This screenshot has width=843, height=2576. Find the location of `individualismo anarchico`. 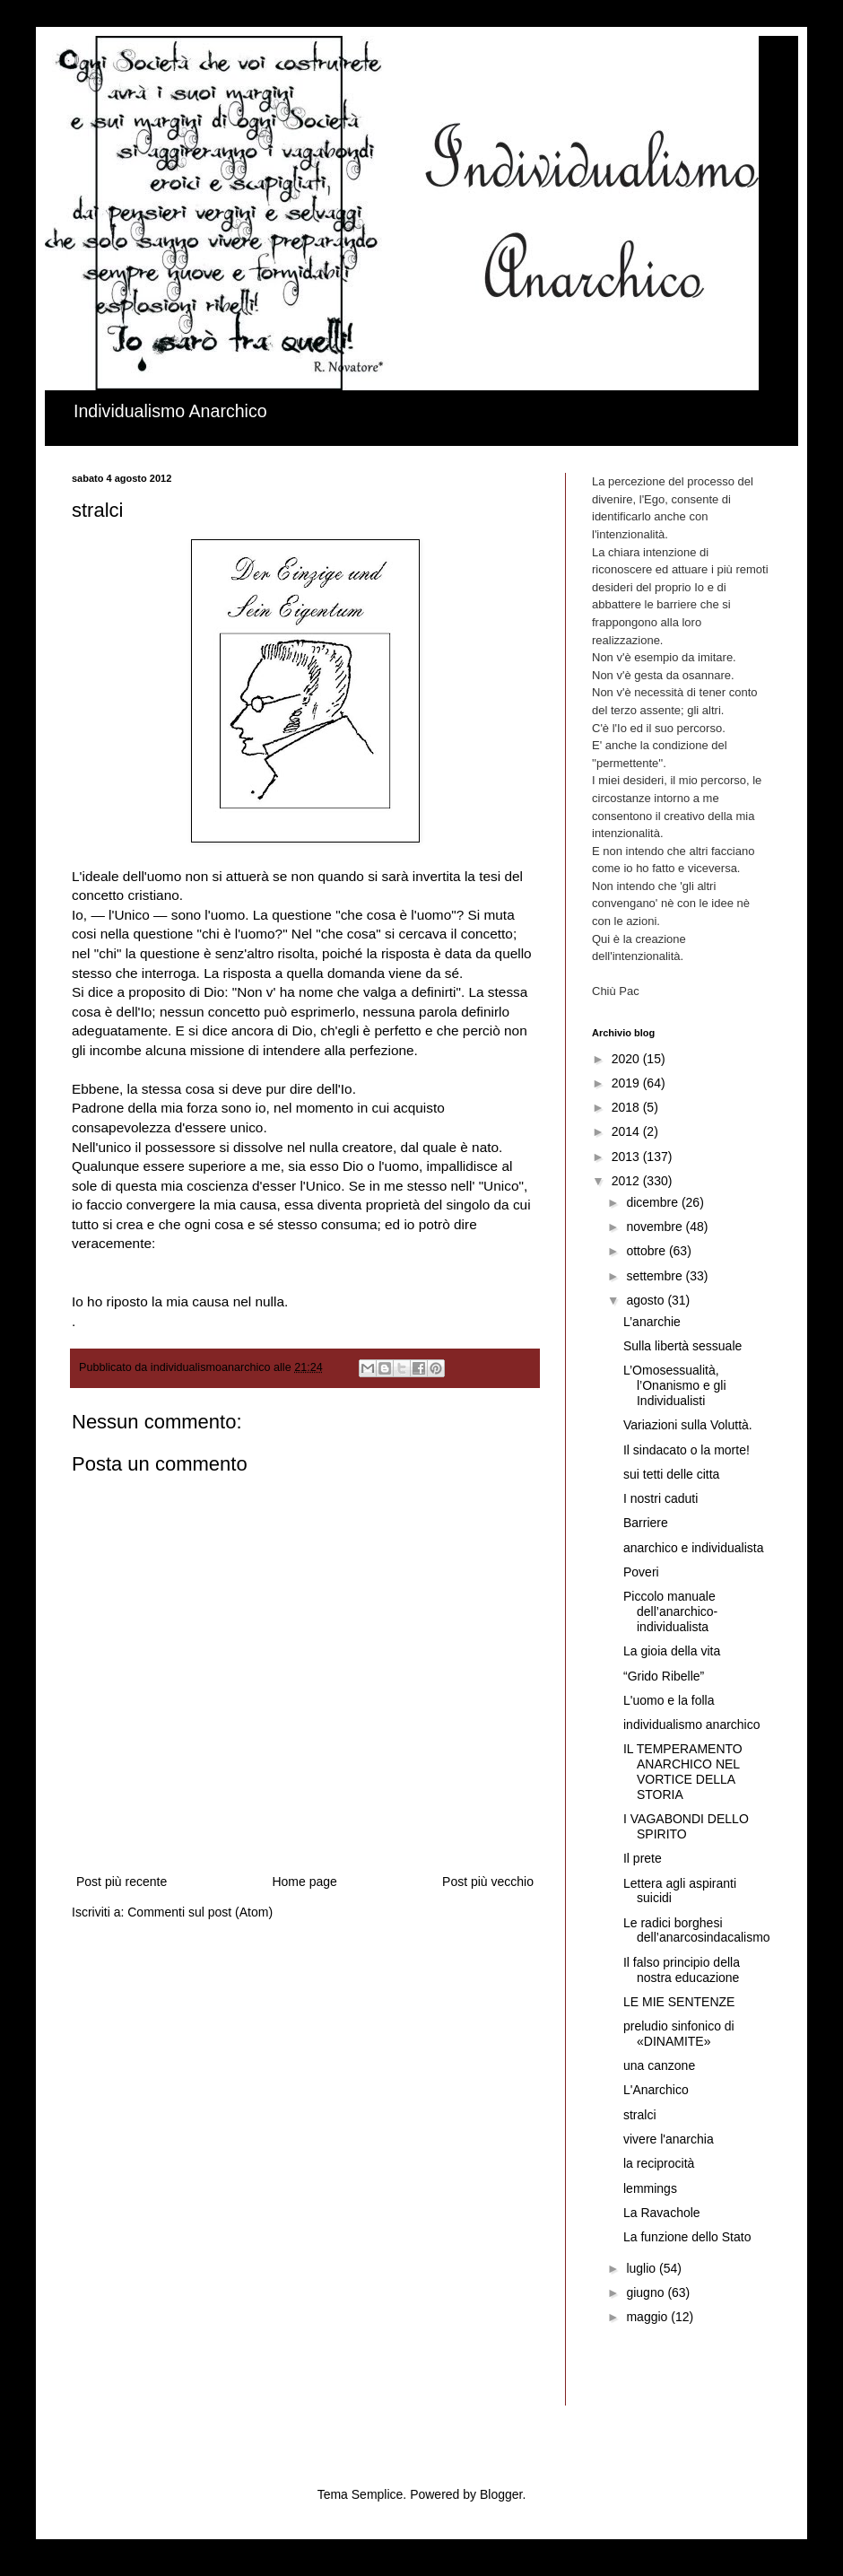

individualismo anarchico is located at coordinates (691, 1724).